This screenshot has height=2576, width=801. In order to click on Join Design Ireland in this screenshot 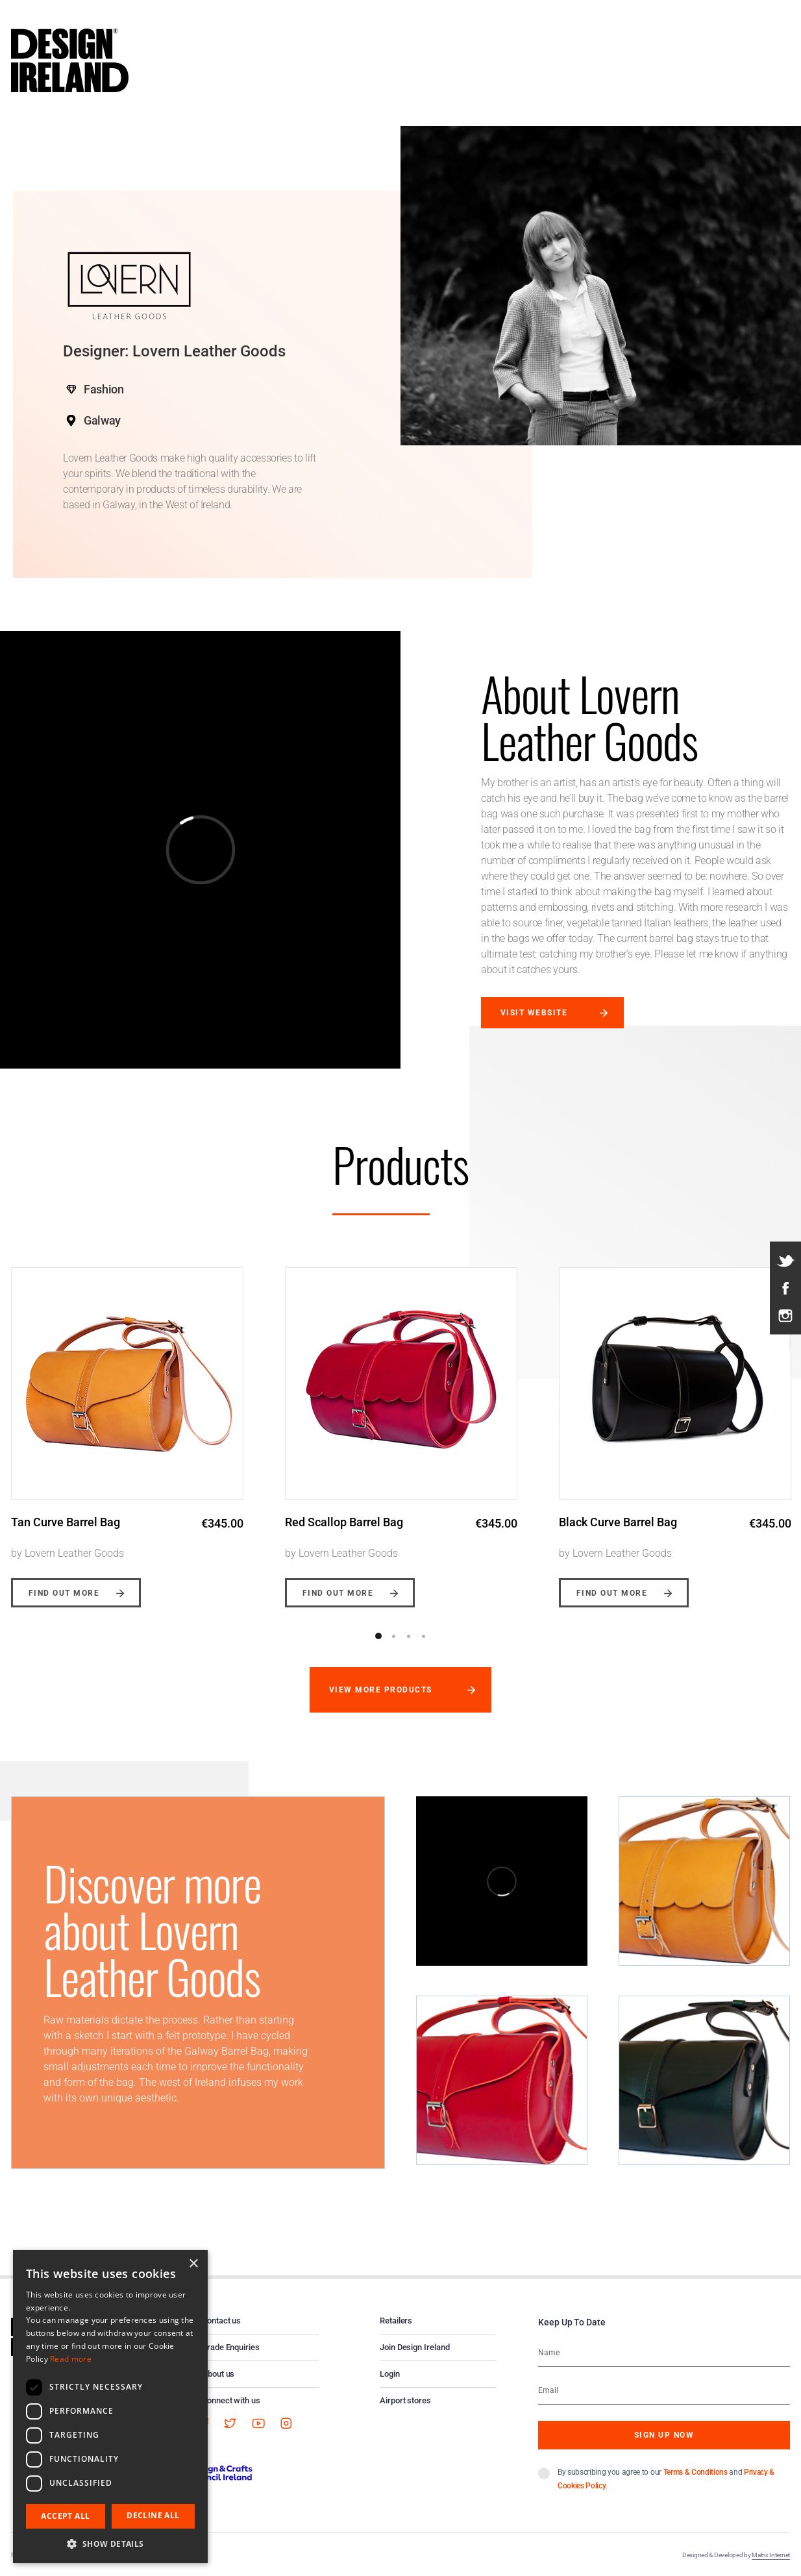, I will do `click(415, 2347)`.